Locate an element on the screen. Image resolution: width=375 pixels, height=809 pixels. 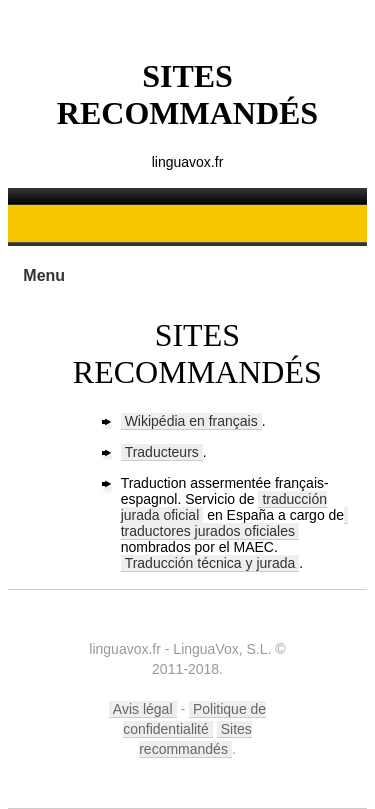
Wikipédia en français is located at coordinates (191, 421).